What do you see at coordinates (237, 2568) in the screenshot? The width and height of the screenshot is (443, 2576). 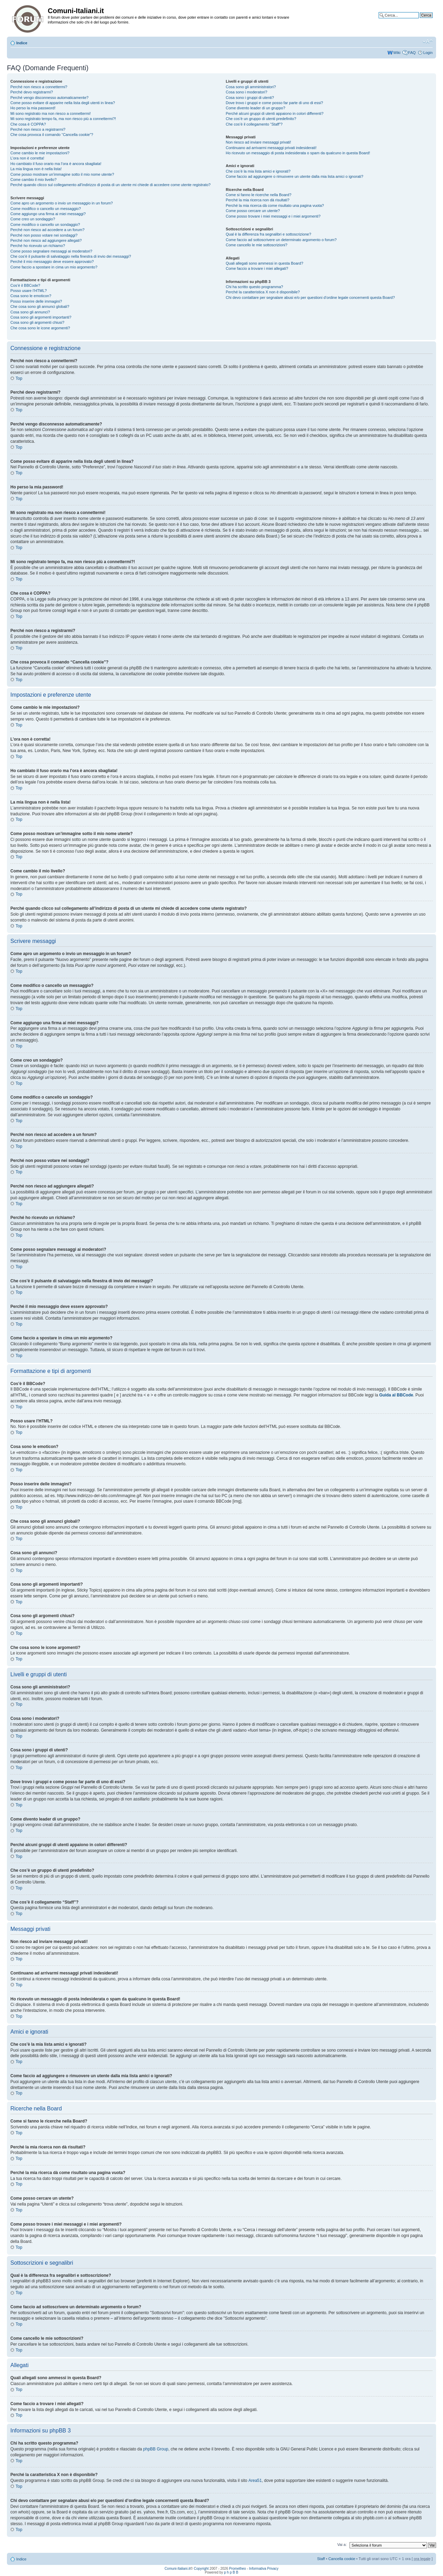 I see `Prometheo` at bounding box center [237, 2568].